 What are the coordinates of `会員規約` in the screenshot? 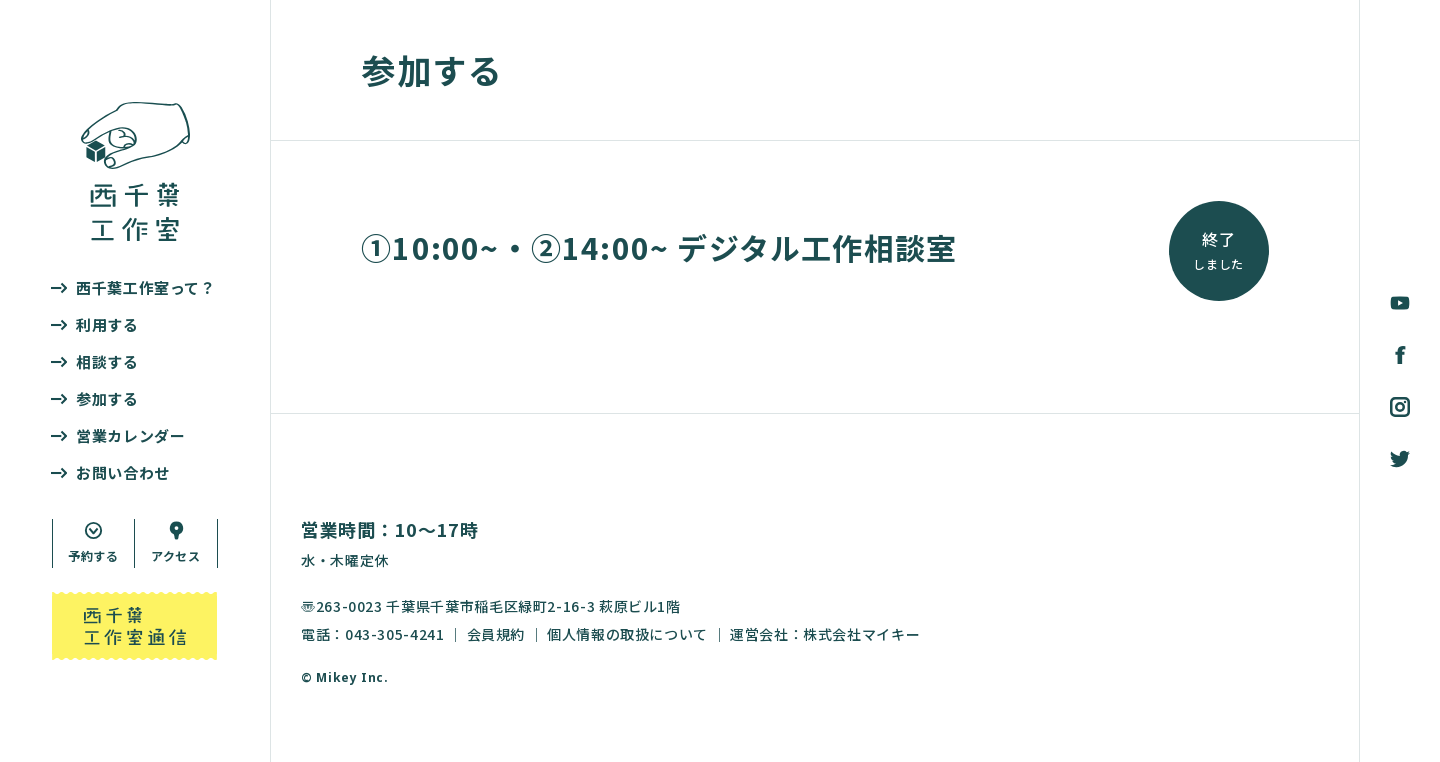 It's located at (496, 634).